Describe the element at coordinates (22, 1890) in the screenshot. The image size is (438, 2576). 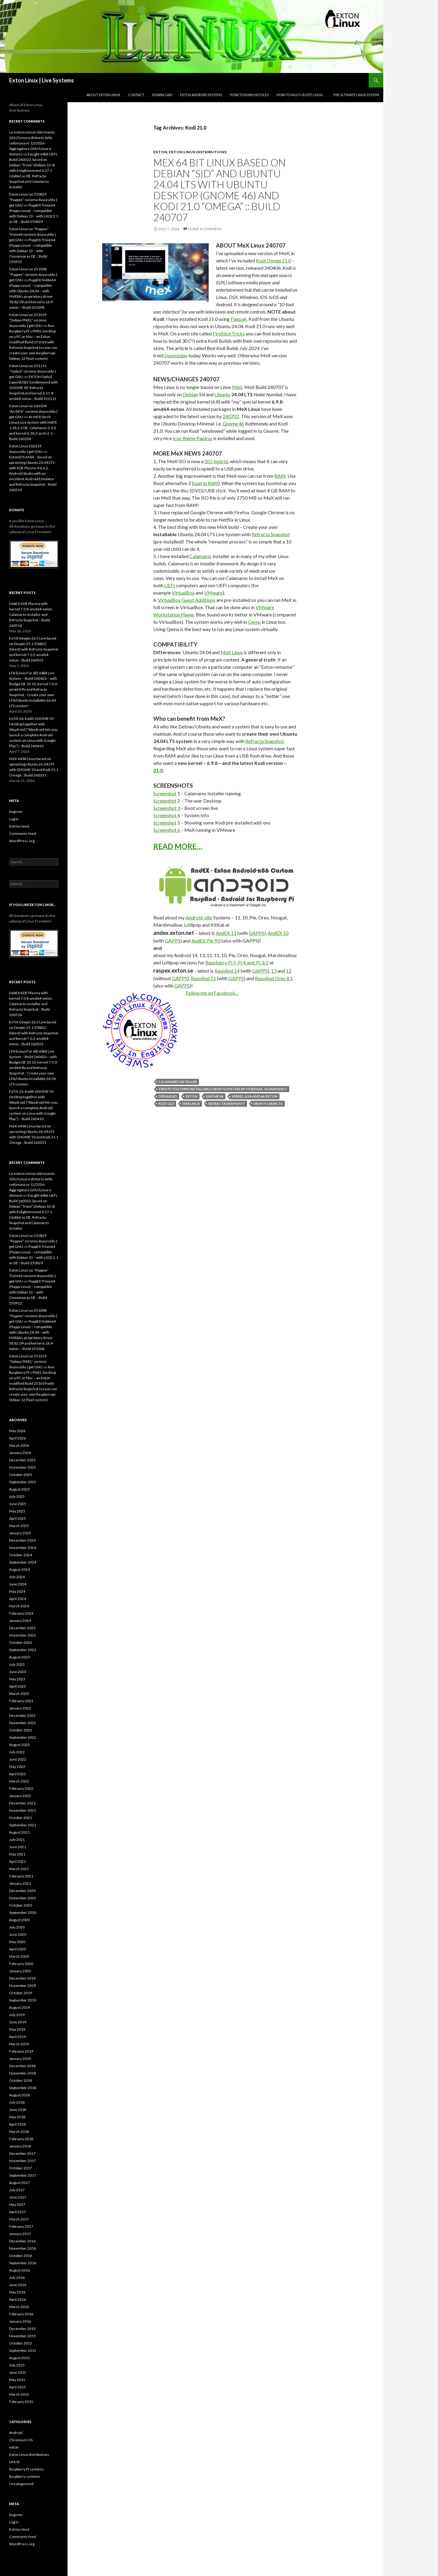
I see `December 2020` at that location.